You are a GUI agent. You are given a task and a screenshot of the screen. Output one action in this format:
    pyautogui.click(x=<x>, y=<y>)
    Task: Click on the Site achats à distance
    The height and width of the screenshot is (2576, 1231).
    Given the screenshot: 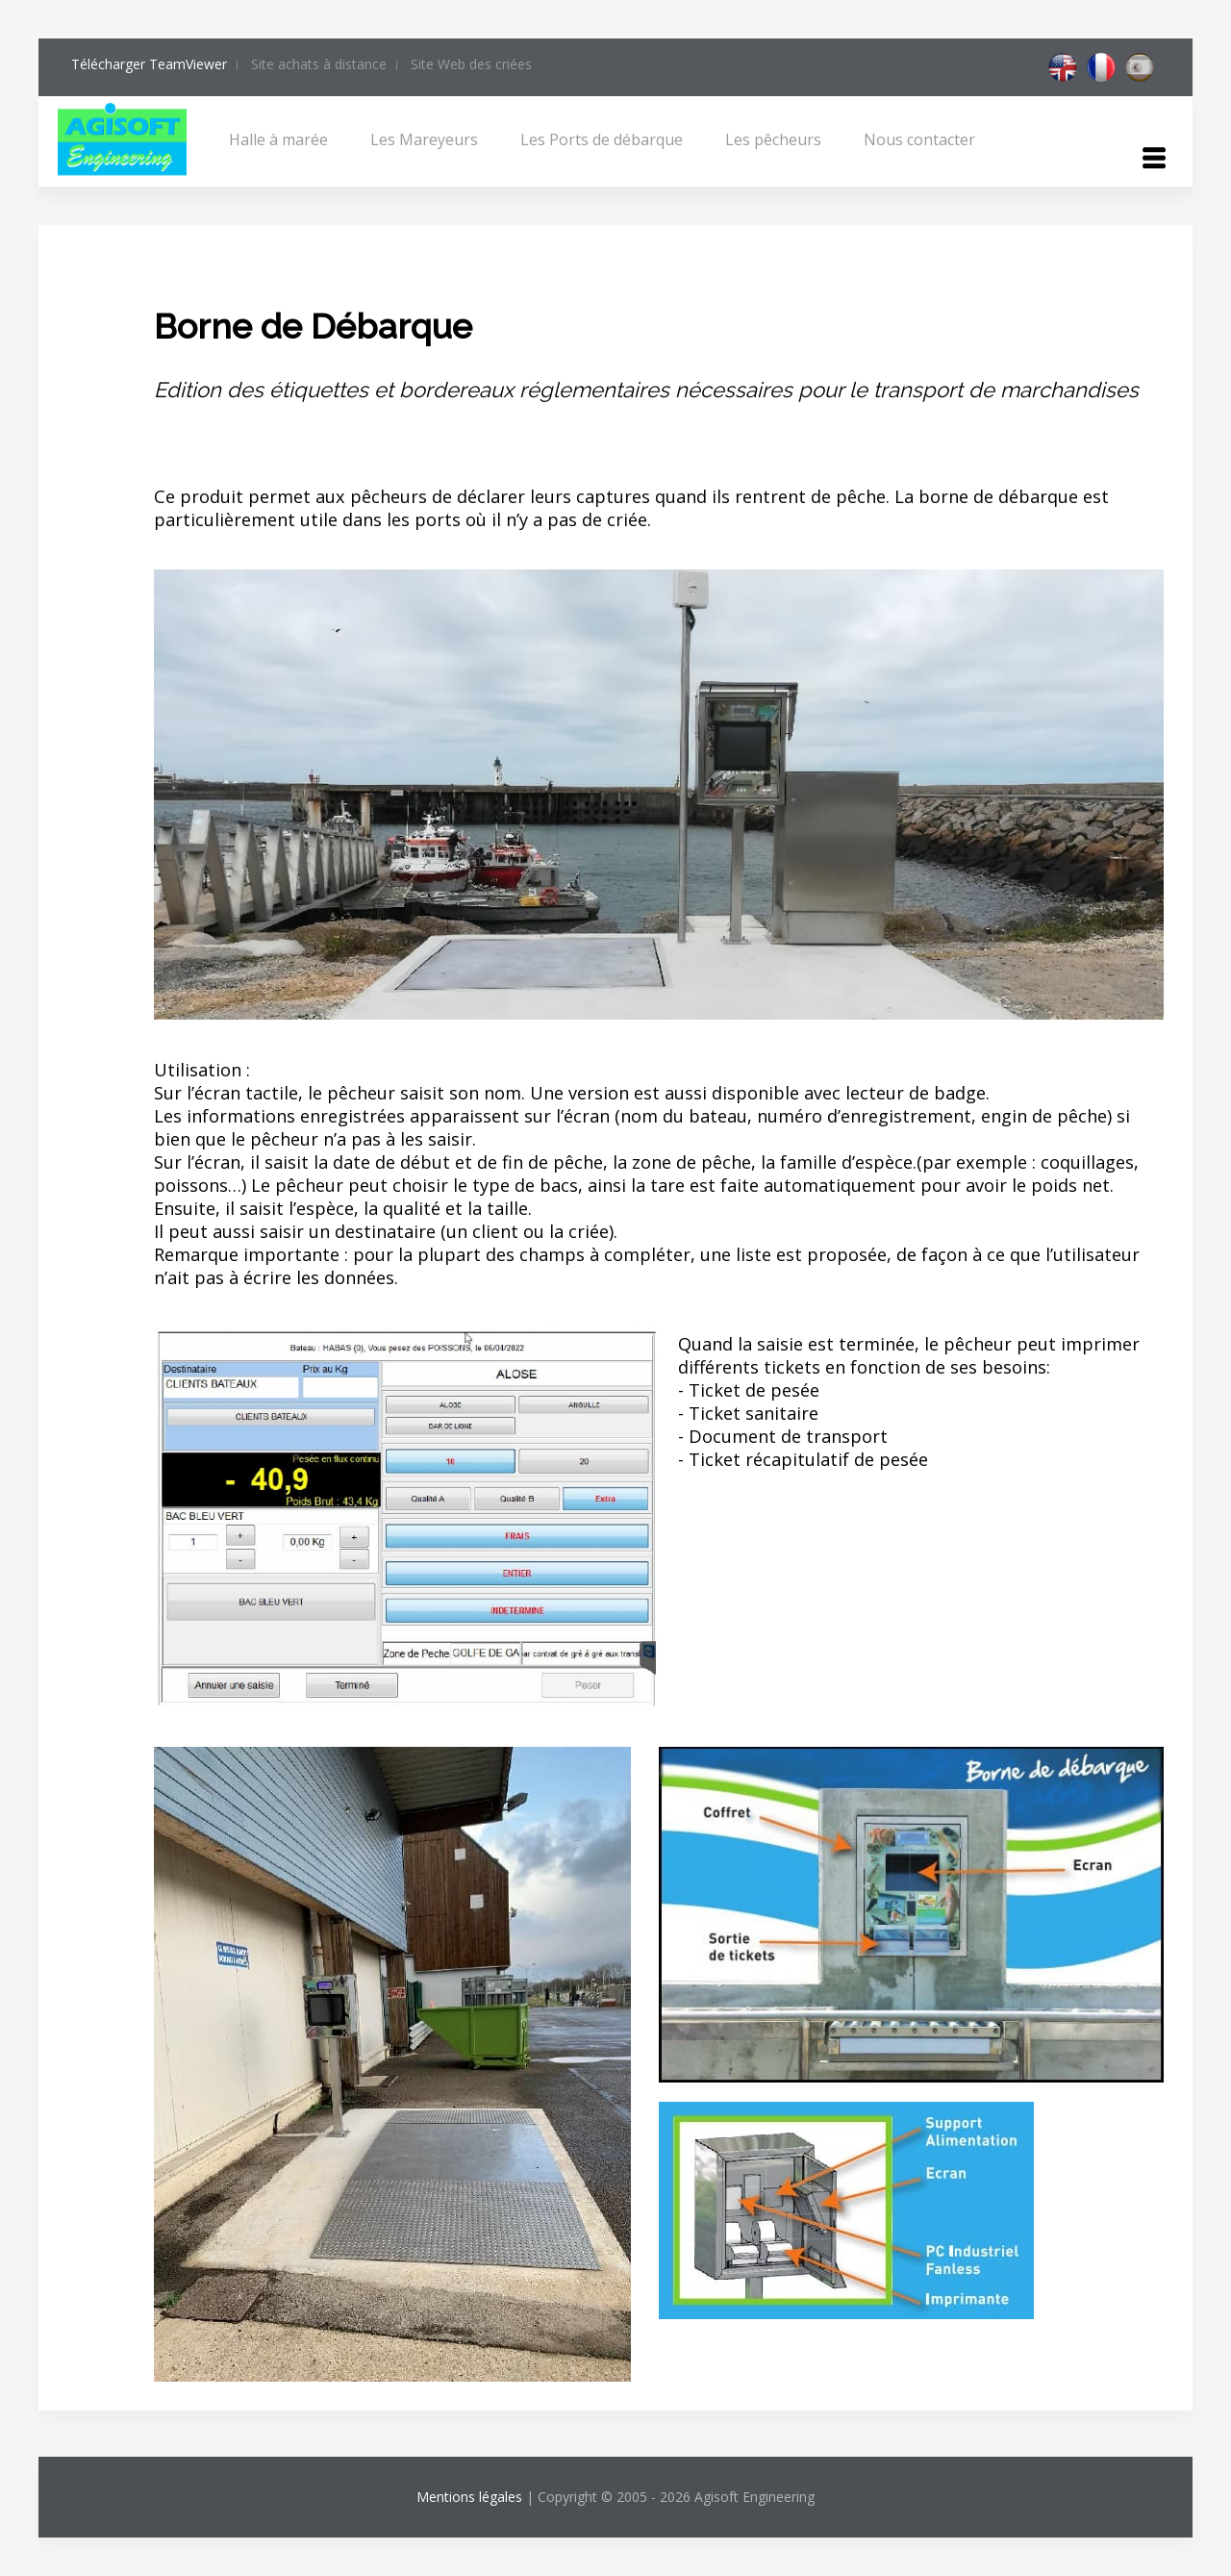 What is the action you would take?
    pyautogui.click(x=319, y=64)
    